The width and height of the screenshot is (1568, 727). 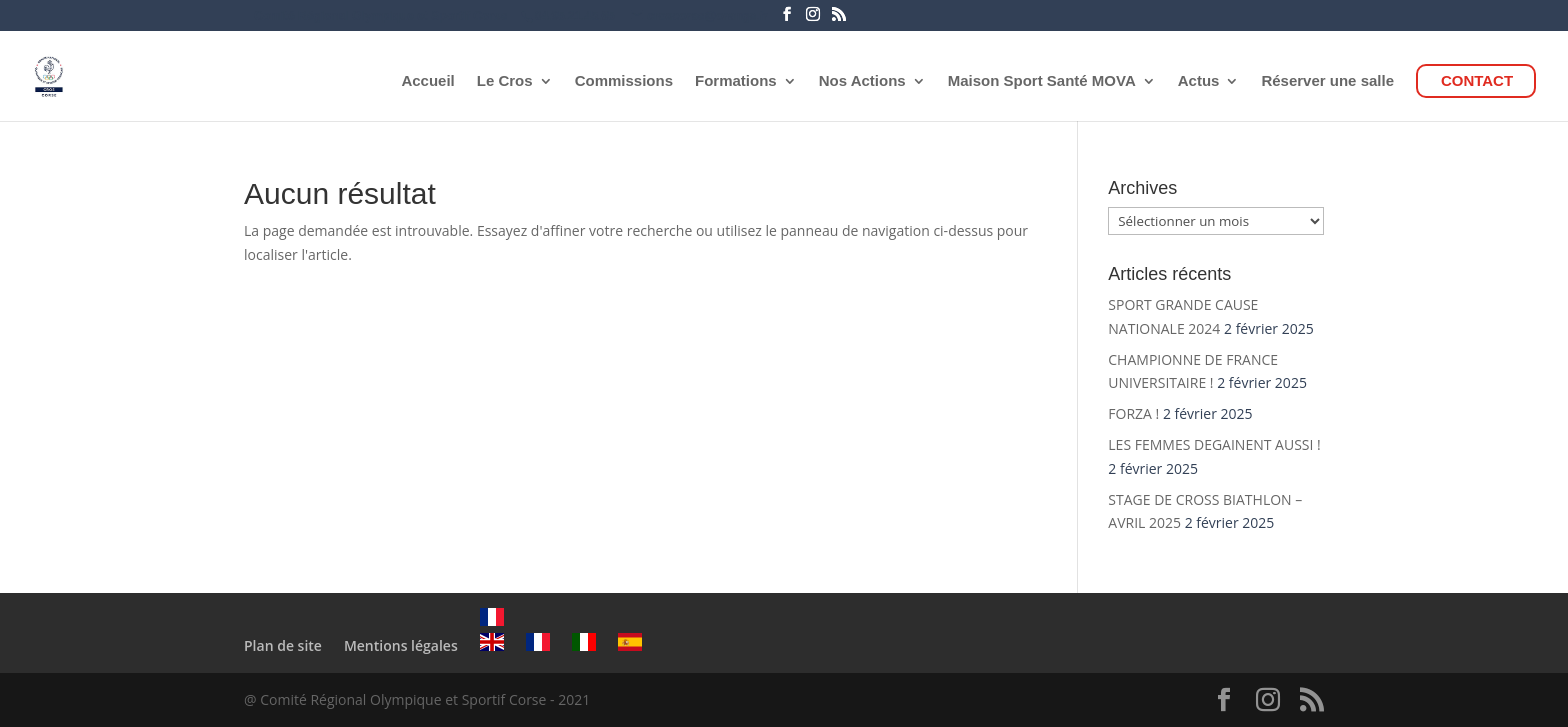 What do you see at coordinates (1214, 444) in the screenshot?
I see `LES FEMMES DEGAINENT AUSSI !` at bounding box center [1214, 444].